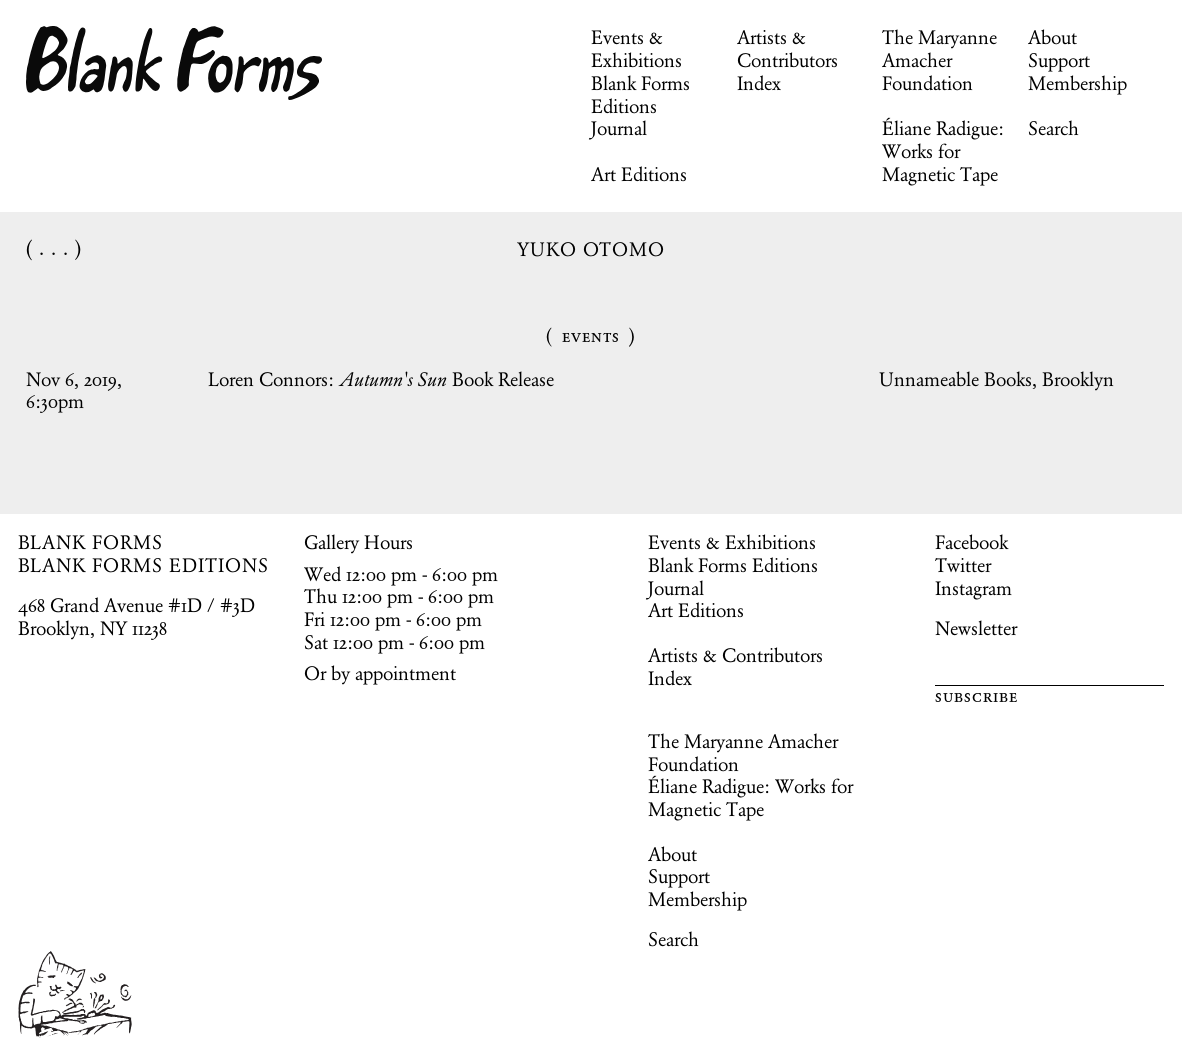 Image resolution: width=1182 pixels, height=1056 pixels. I want to click on Blank Forms Editions, so click(640, 94).